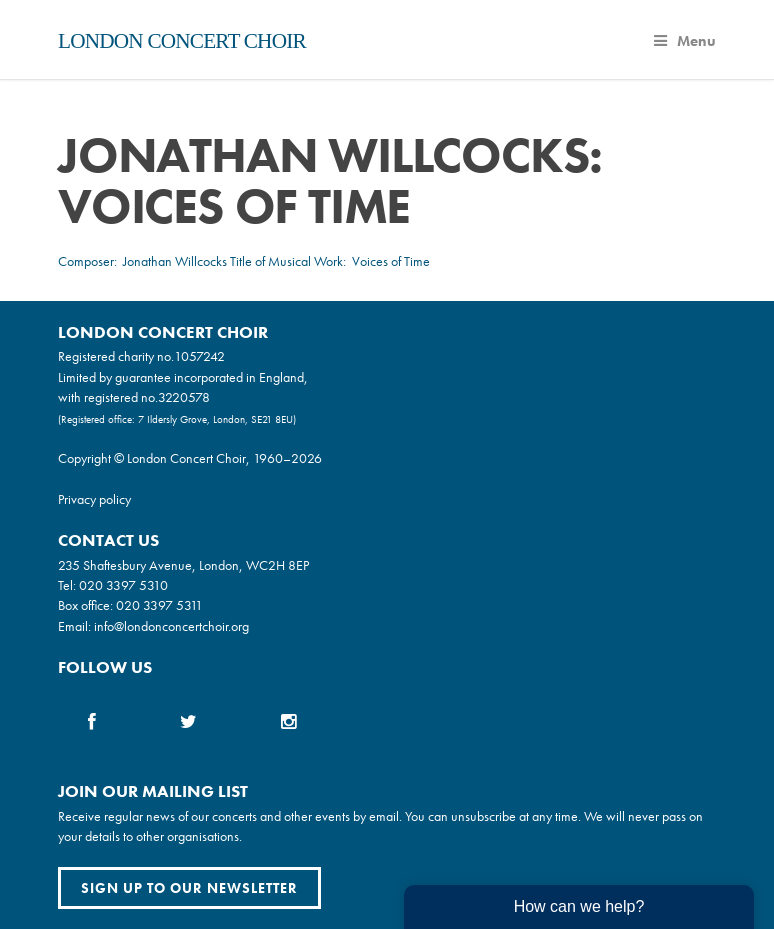 This screenshot has height=929, width=774. I want to click on info@londonconcertchoir.org, so click(171, 626).